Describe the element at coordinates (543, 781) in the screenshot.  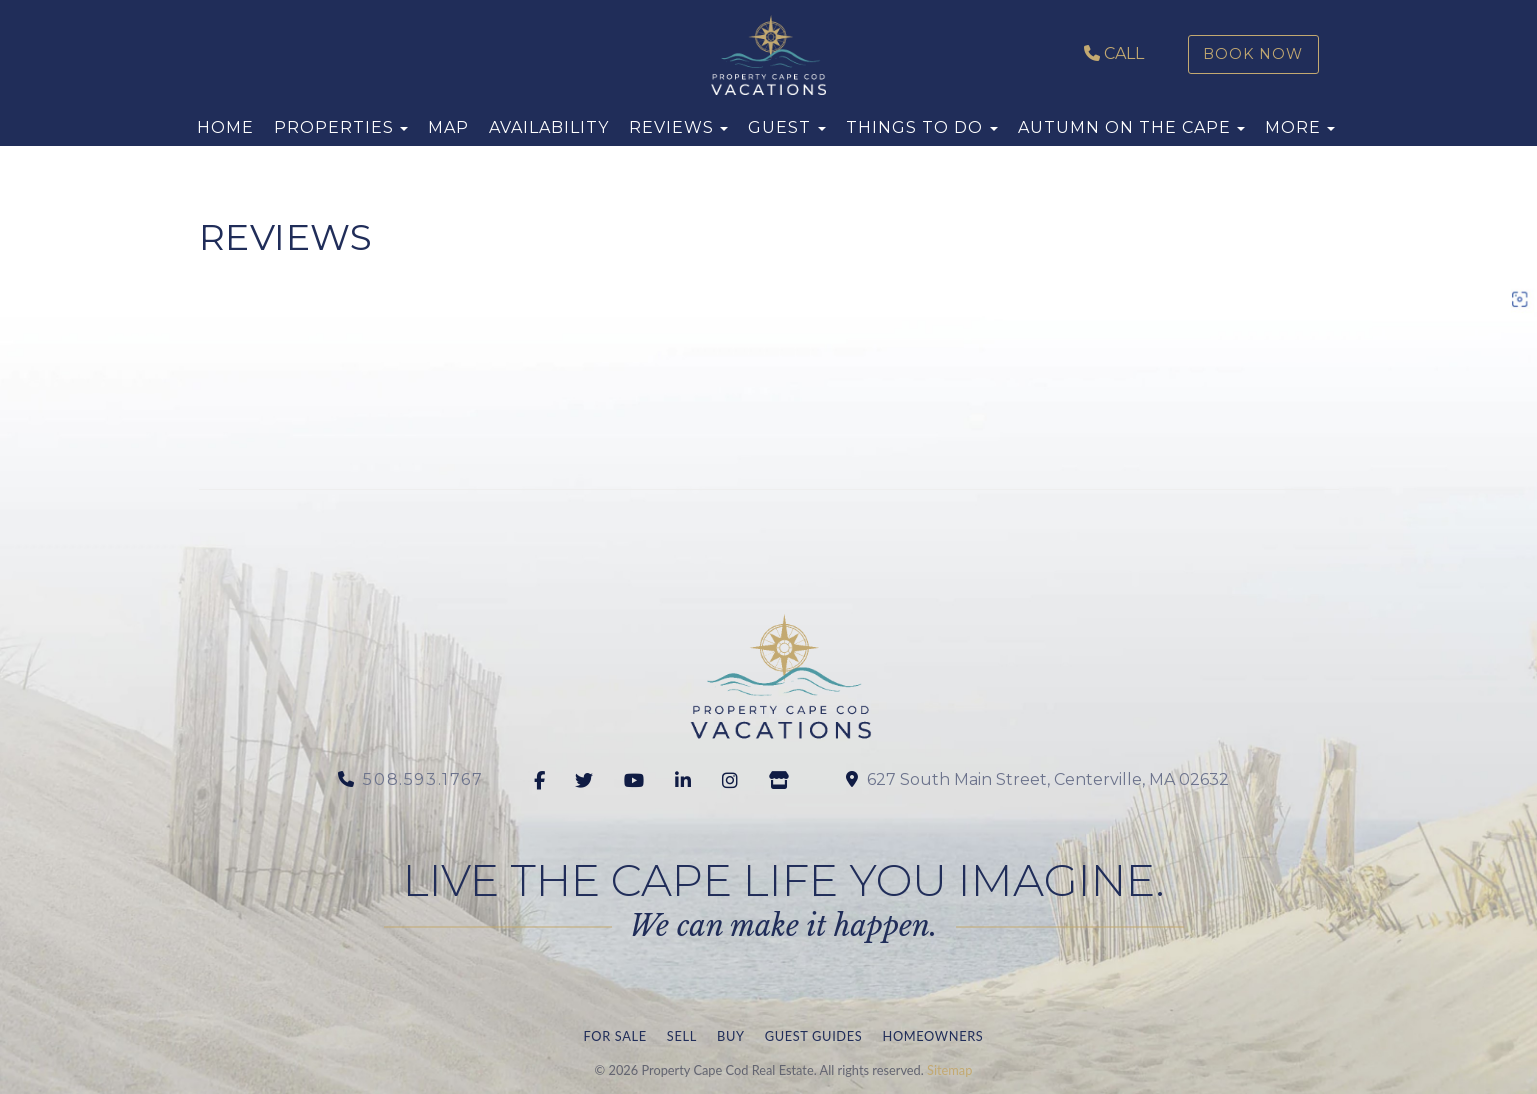
I see `[Facebook]` at that location.